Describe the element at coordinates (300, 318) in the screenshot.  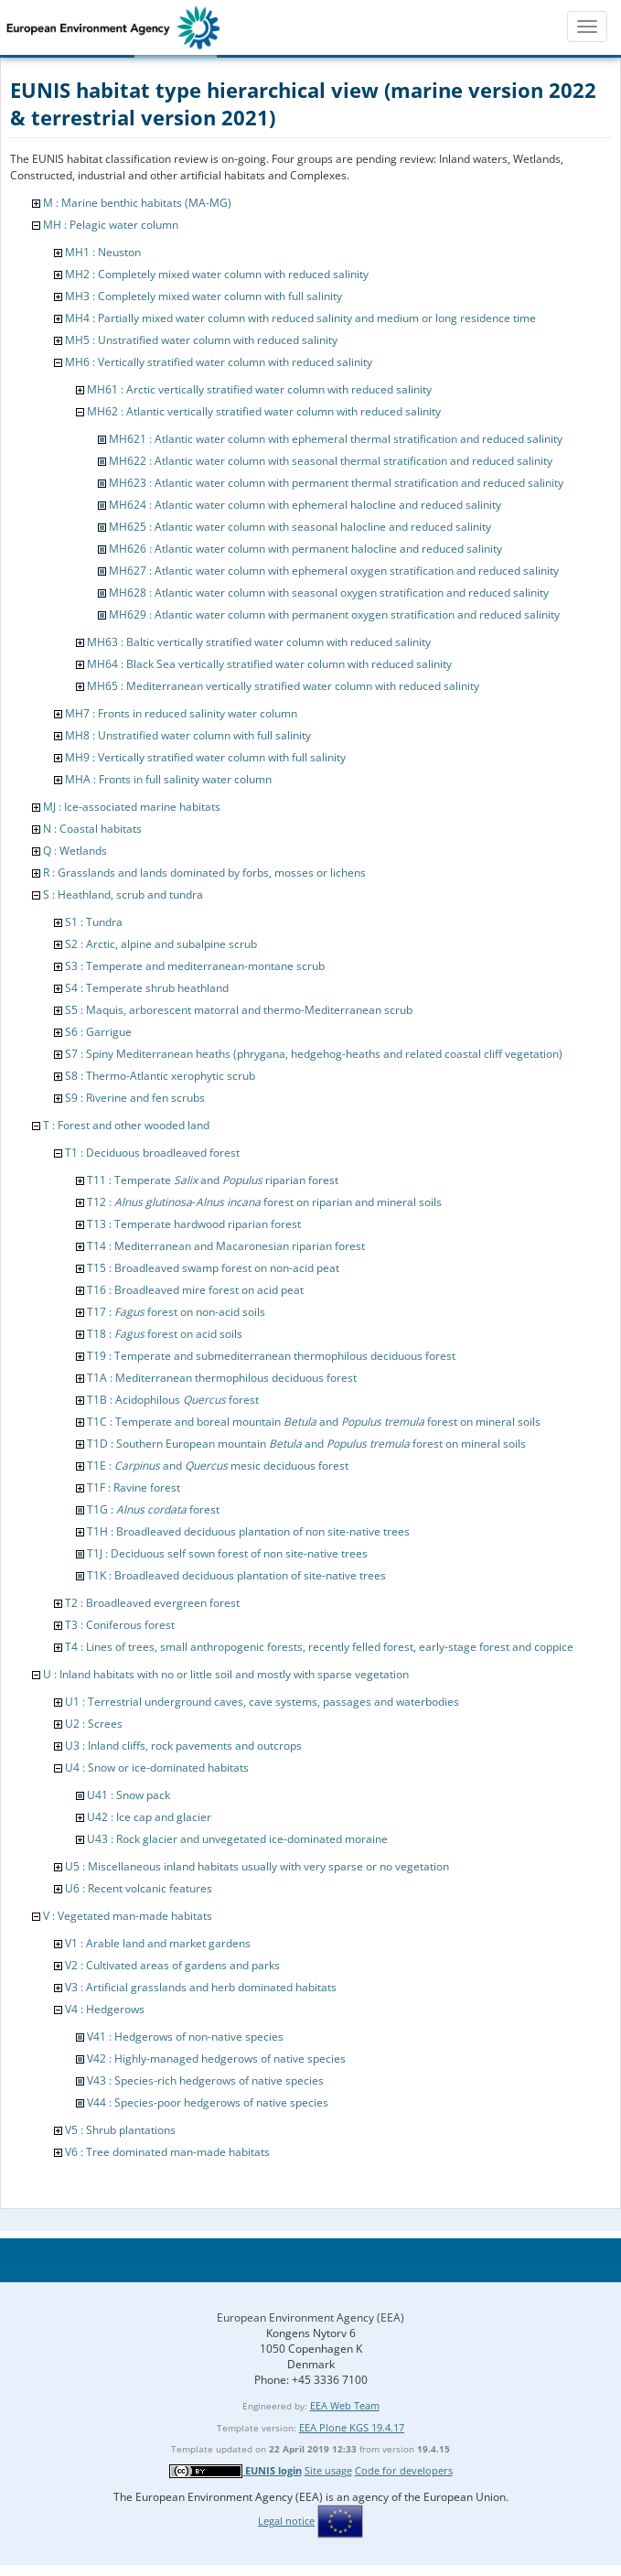
I see `MH4 : Partially mixed water column with reduced salinity and medium or long residence time` at that location.